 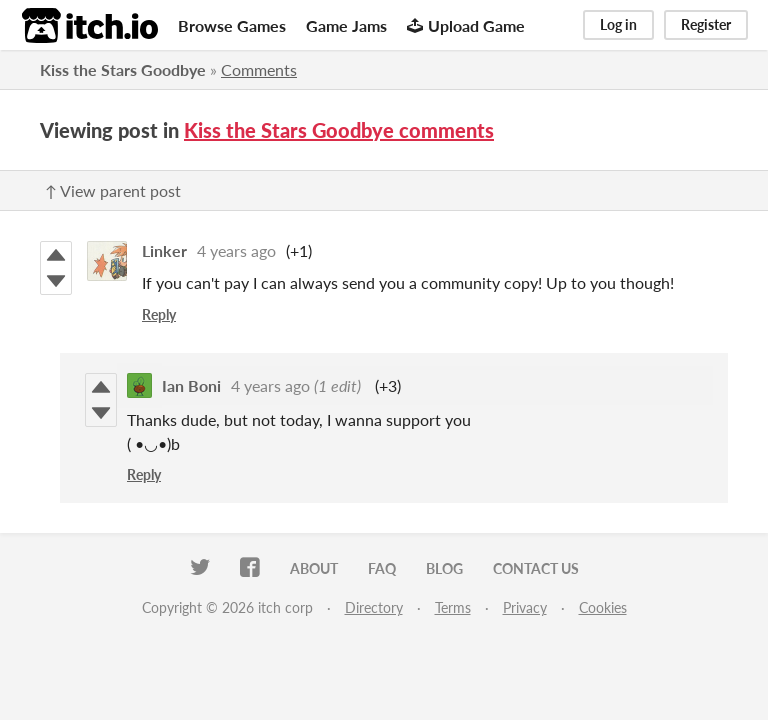 What do you see at coordinates (259, 69) in the screenshot?
I see `Comments` at bounding box center [259, 69].